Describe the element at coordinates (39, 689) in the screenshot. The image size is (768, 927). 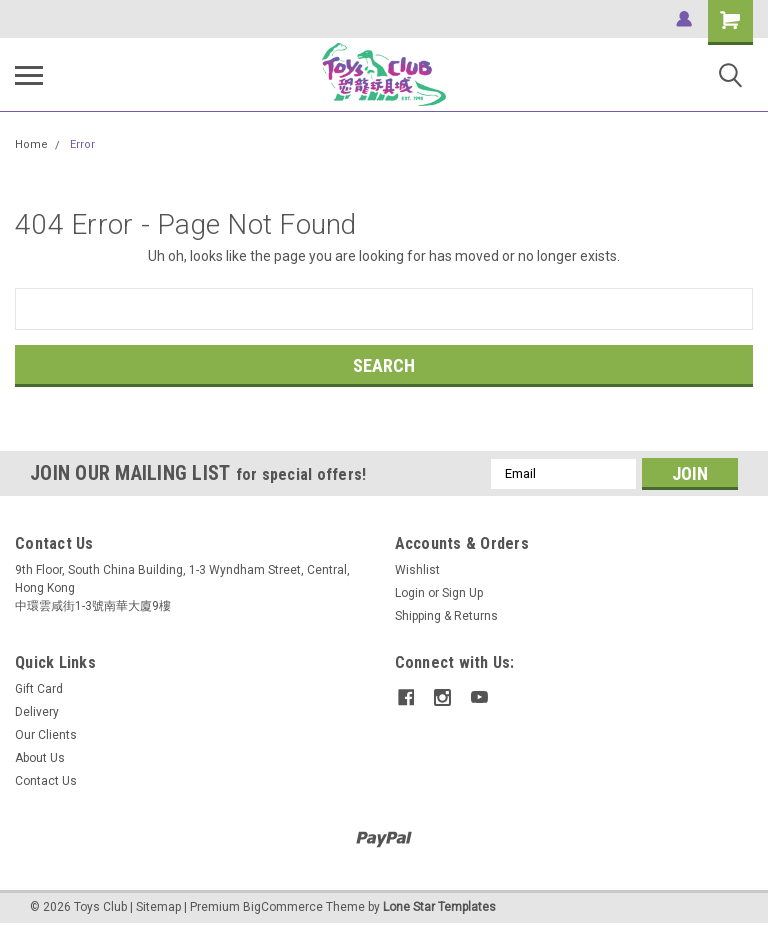
I see `Gift Card` at that location.